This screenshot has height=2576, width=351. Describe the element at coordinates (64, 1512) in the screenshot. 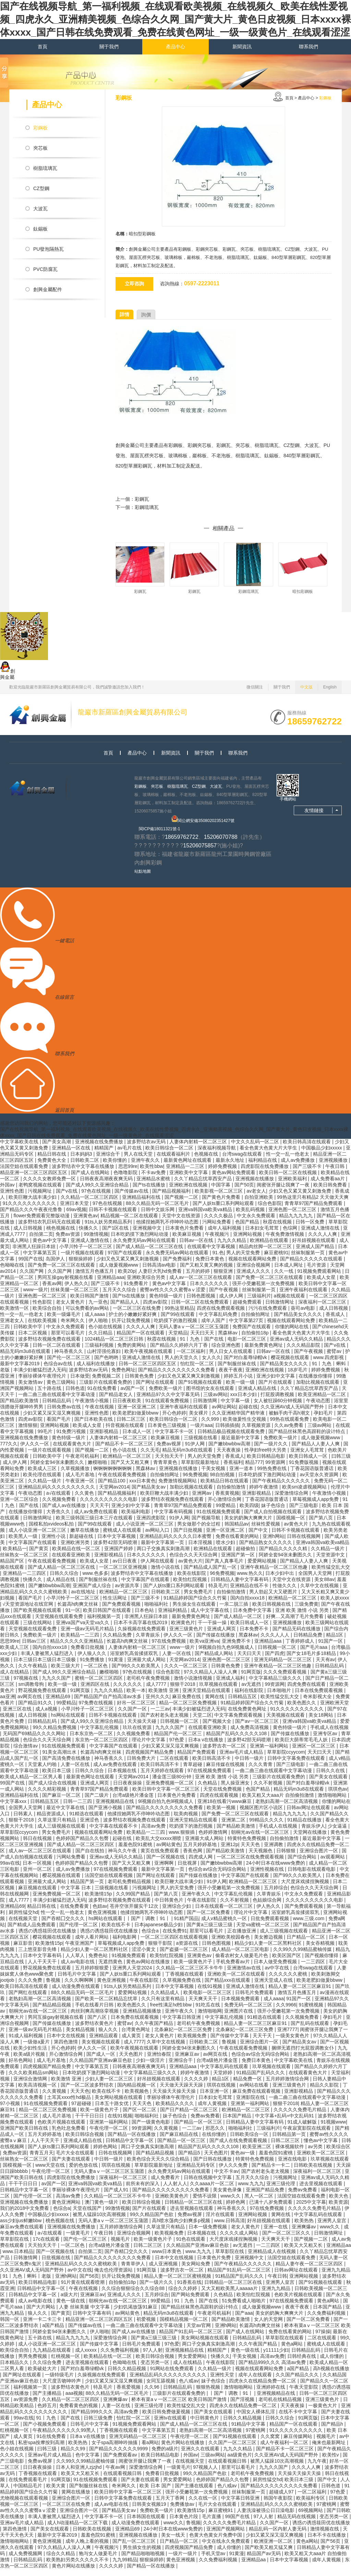

I see `国产成人av在线播放` at that location.